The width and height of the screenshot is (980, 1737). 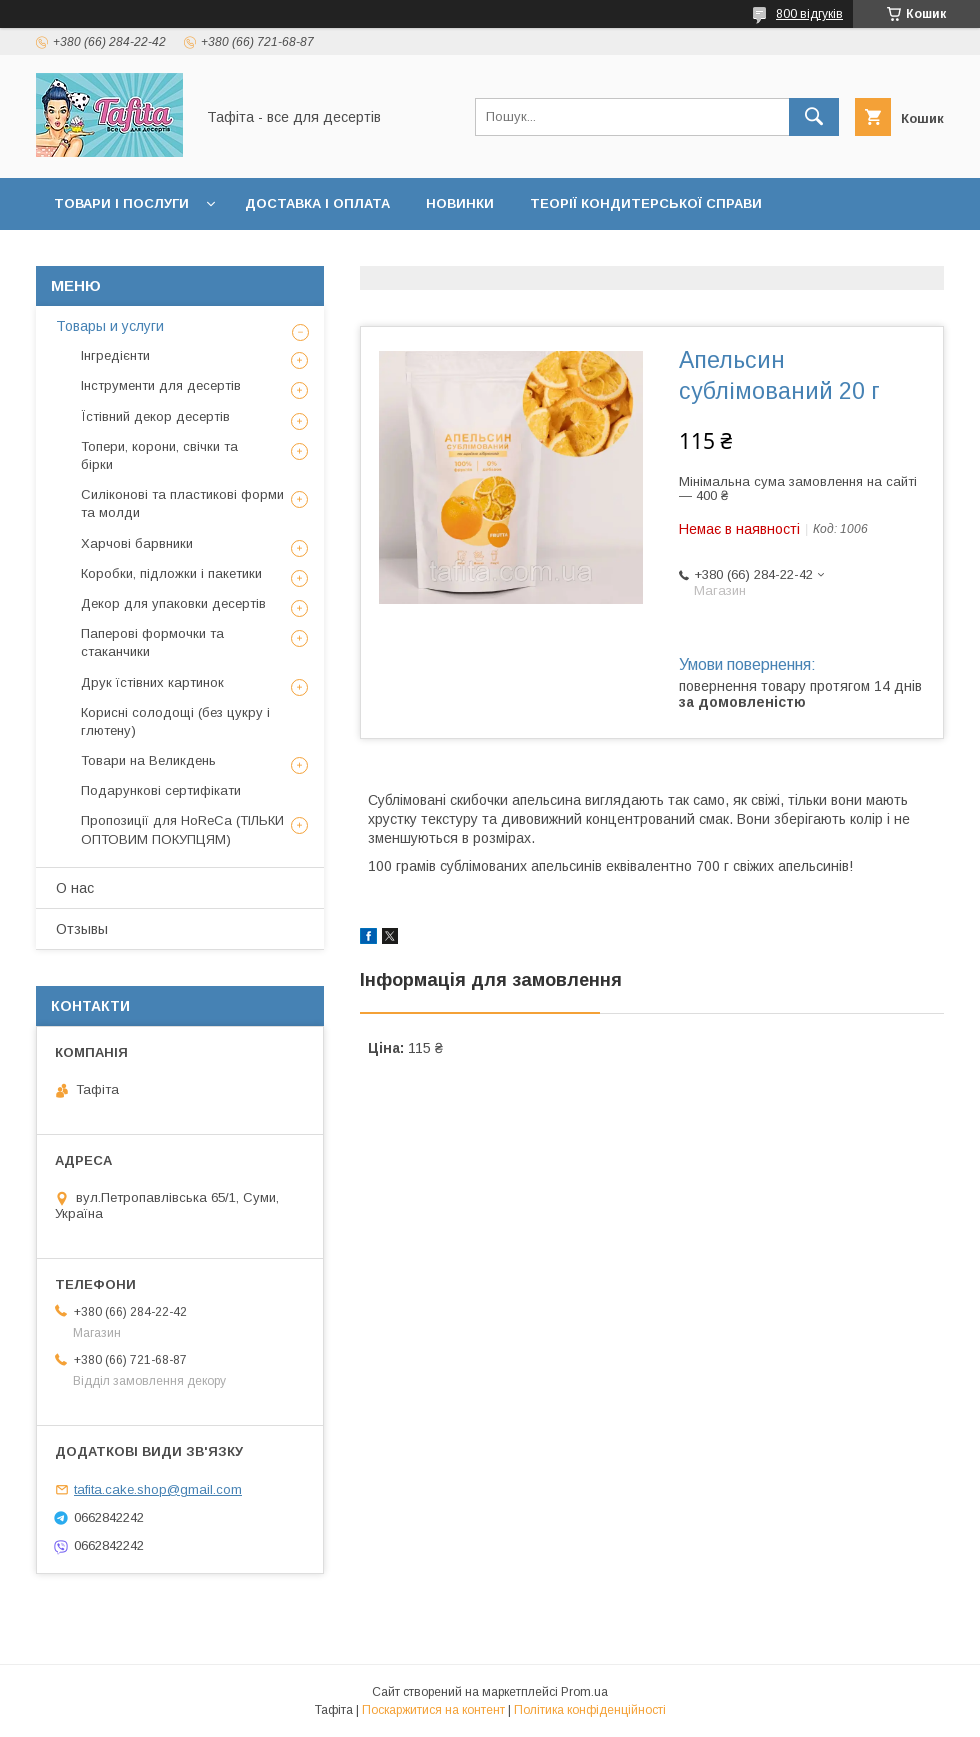 I want to click on Доставка і оплата, so click(x=317, y=203).